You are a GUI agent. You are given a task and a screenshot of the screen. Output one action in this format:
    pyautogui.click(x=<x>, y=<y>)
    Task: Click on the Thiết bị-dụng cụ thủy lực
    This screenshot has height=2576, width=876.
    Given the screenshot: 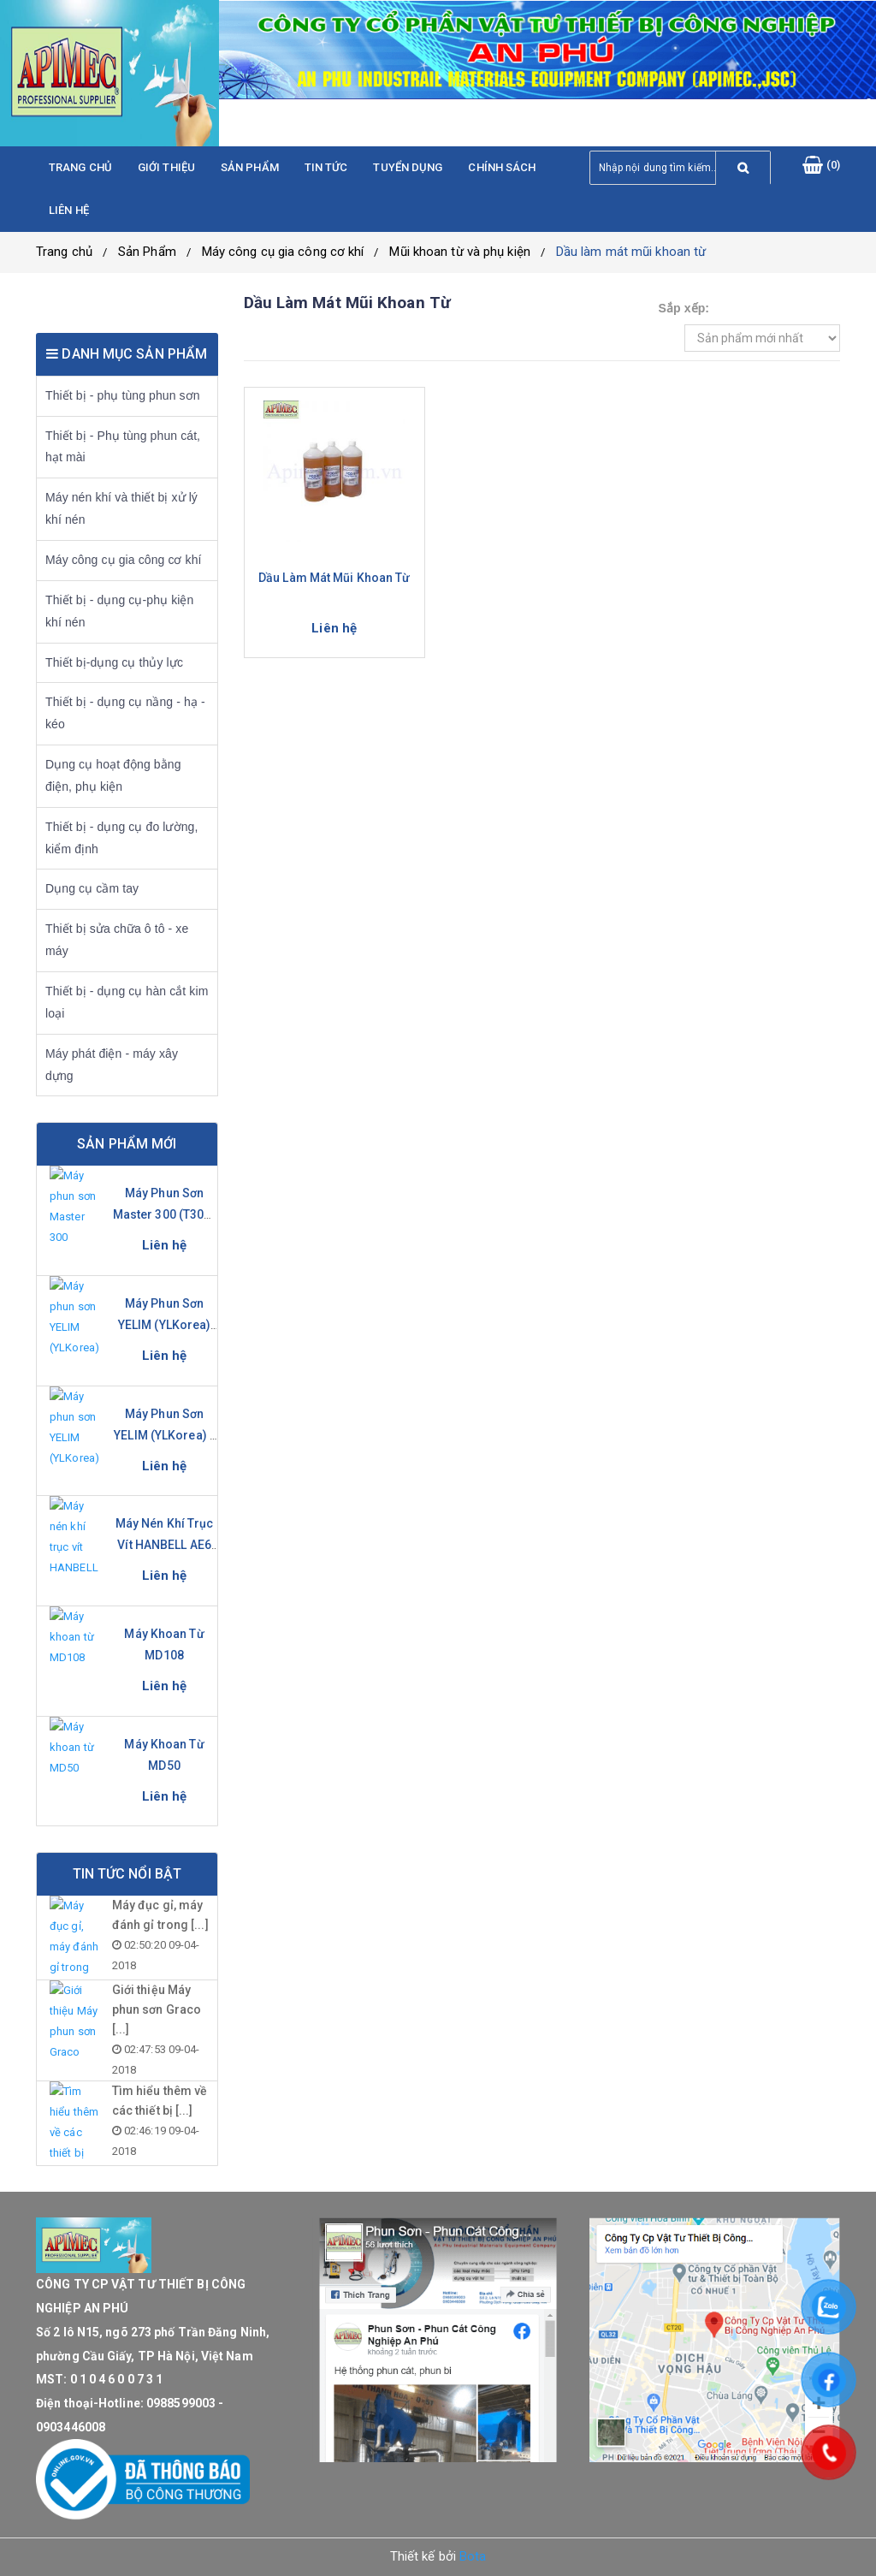 What is the action you would take?
    pyautogui.click(x=114, y=662)
    